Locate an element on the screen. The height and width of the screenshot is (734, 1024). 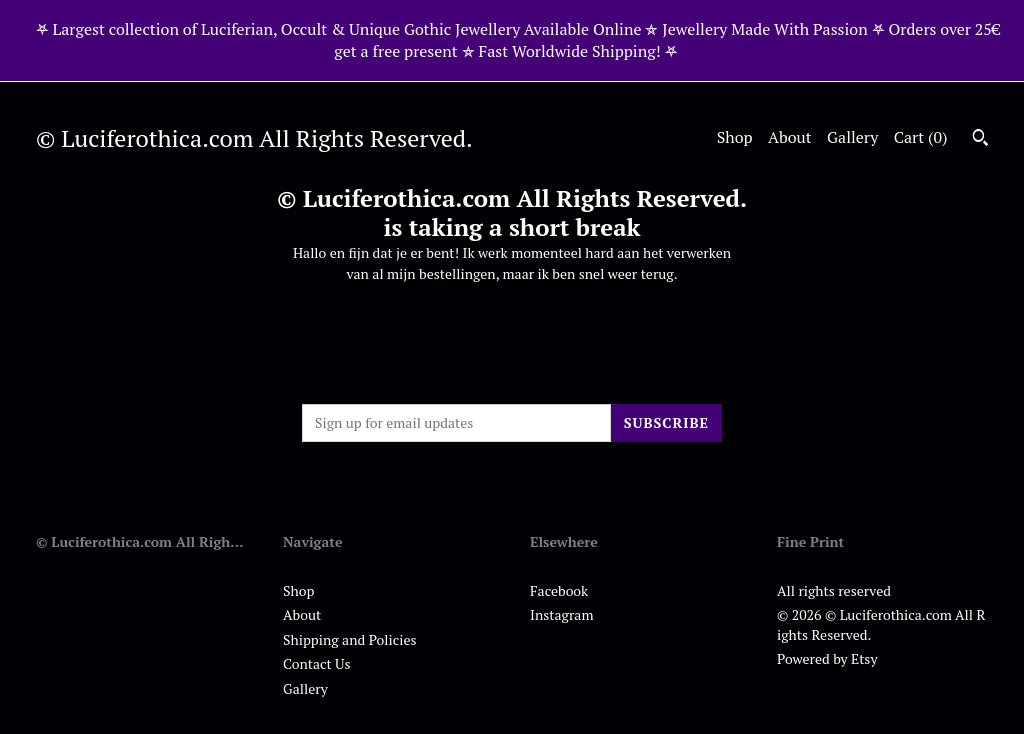
Facebook is located at coordinates (559, 590).